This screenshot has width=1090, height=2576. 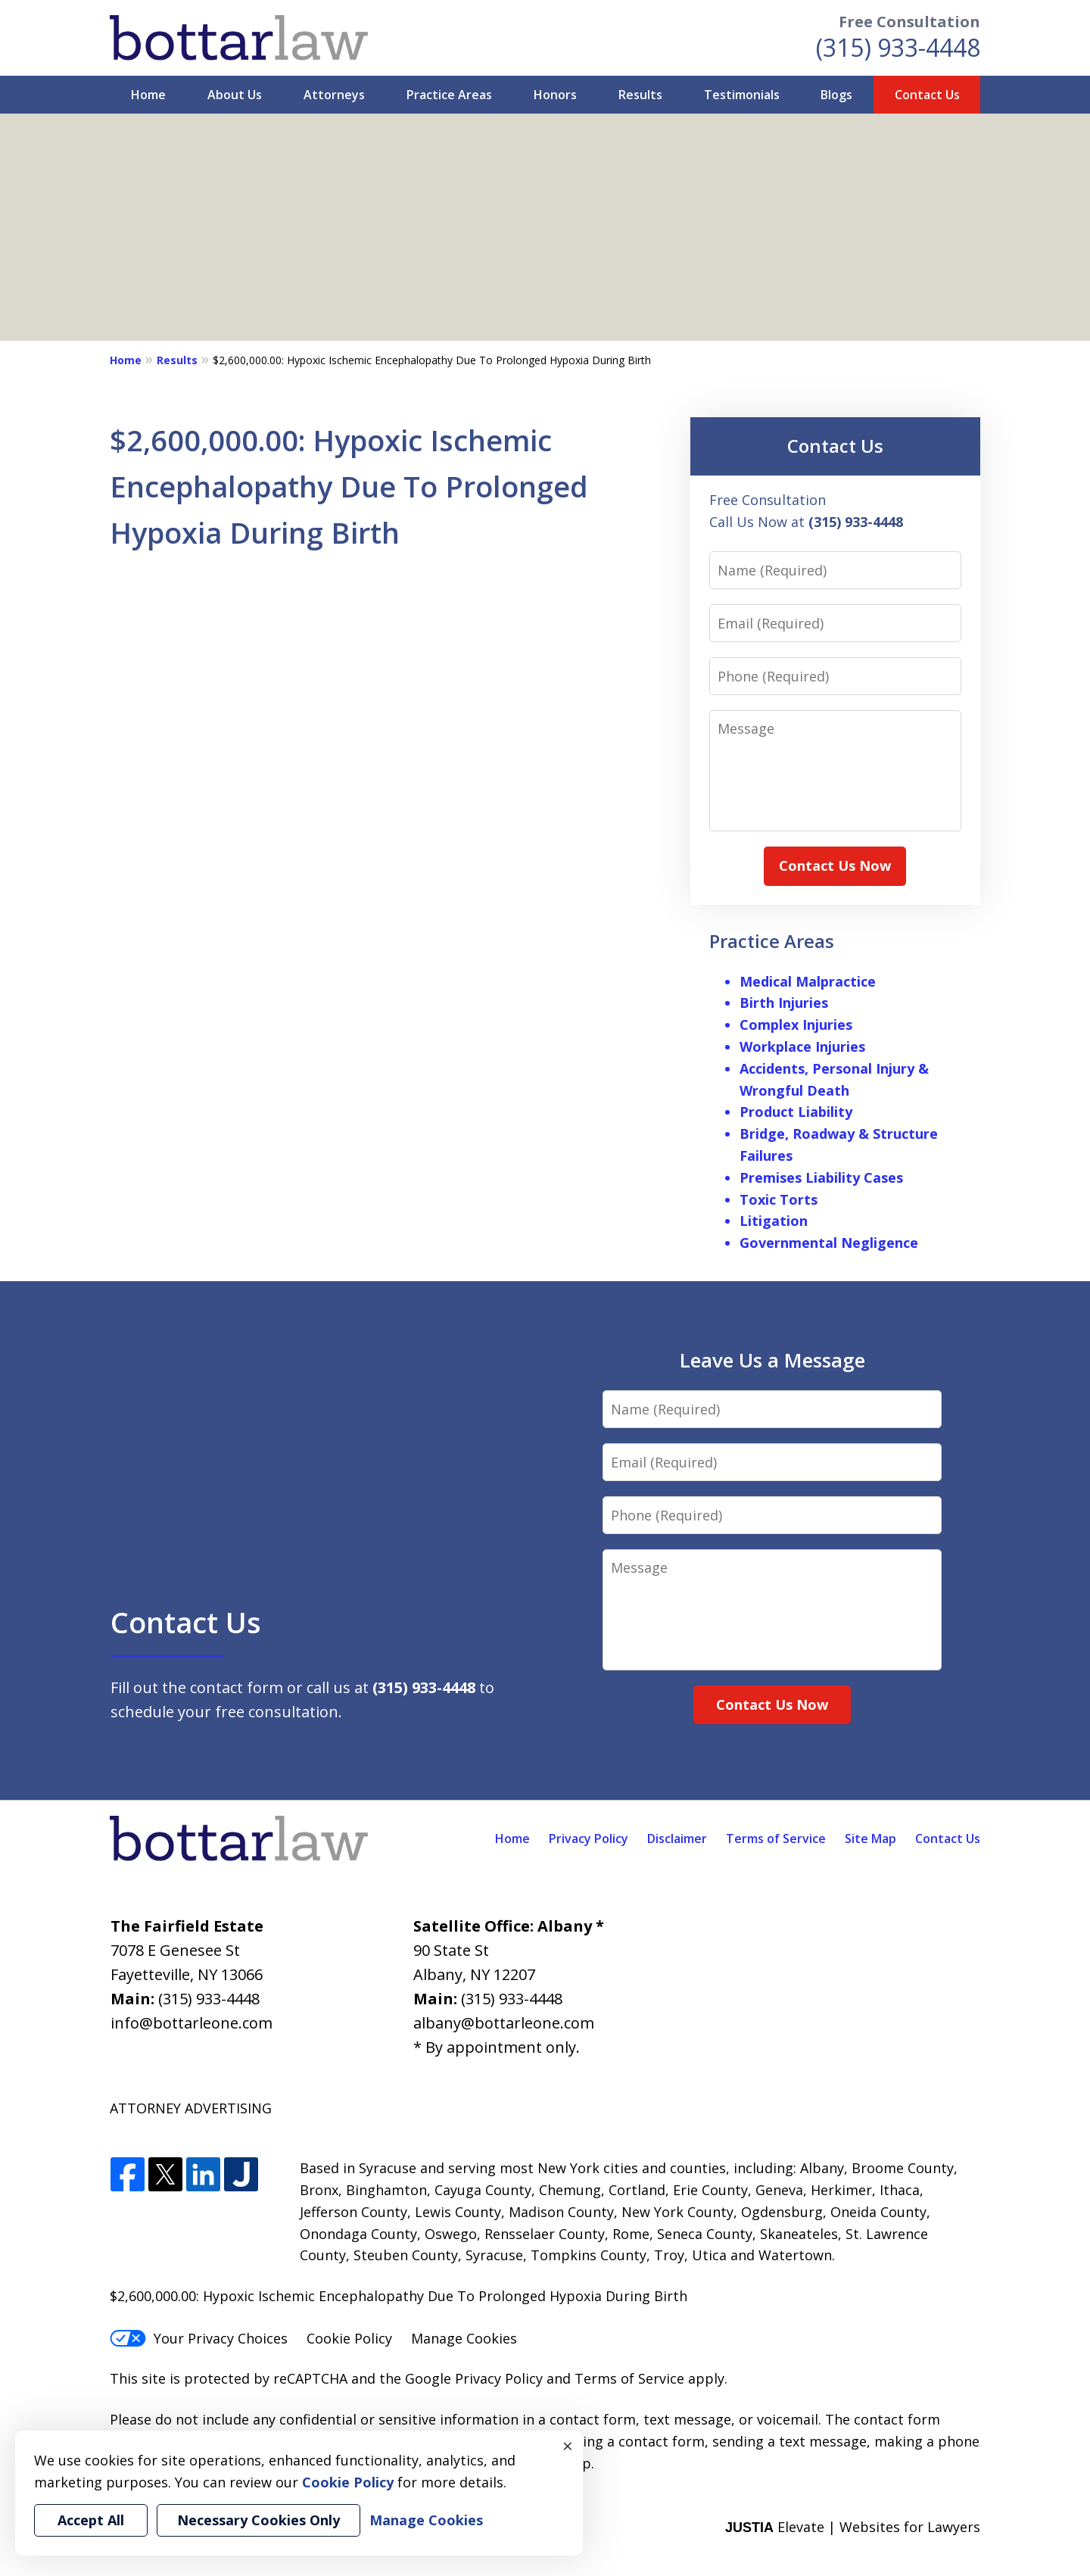 What do you see at coordinates (199, 2338) in the screenshot?
I see `Your Privacy Choices` at bounding box center [199, 2338].